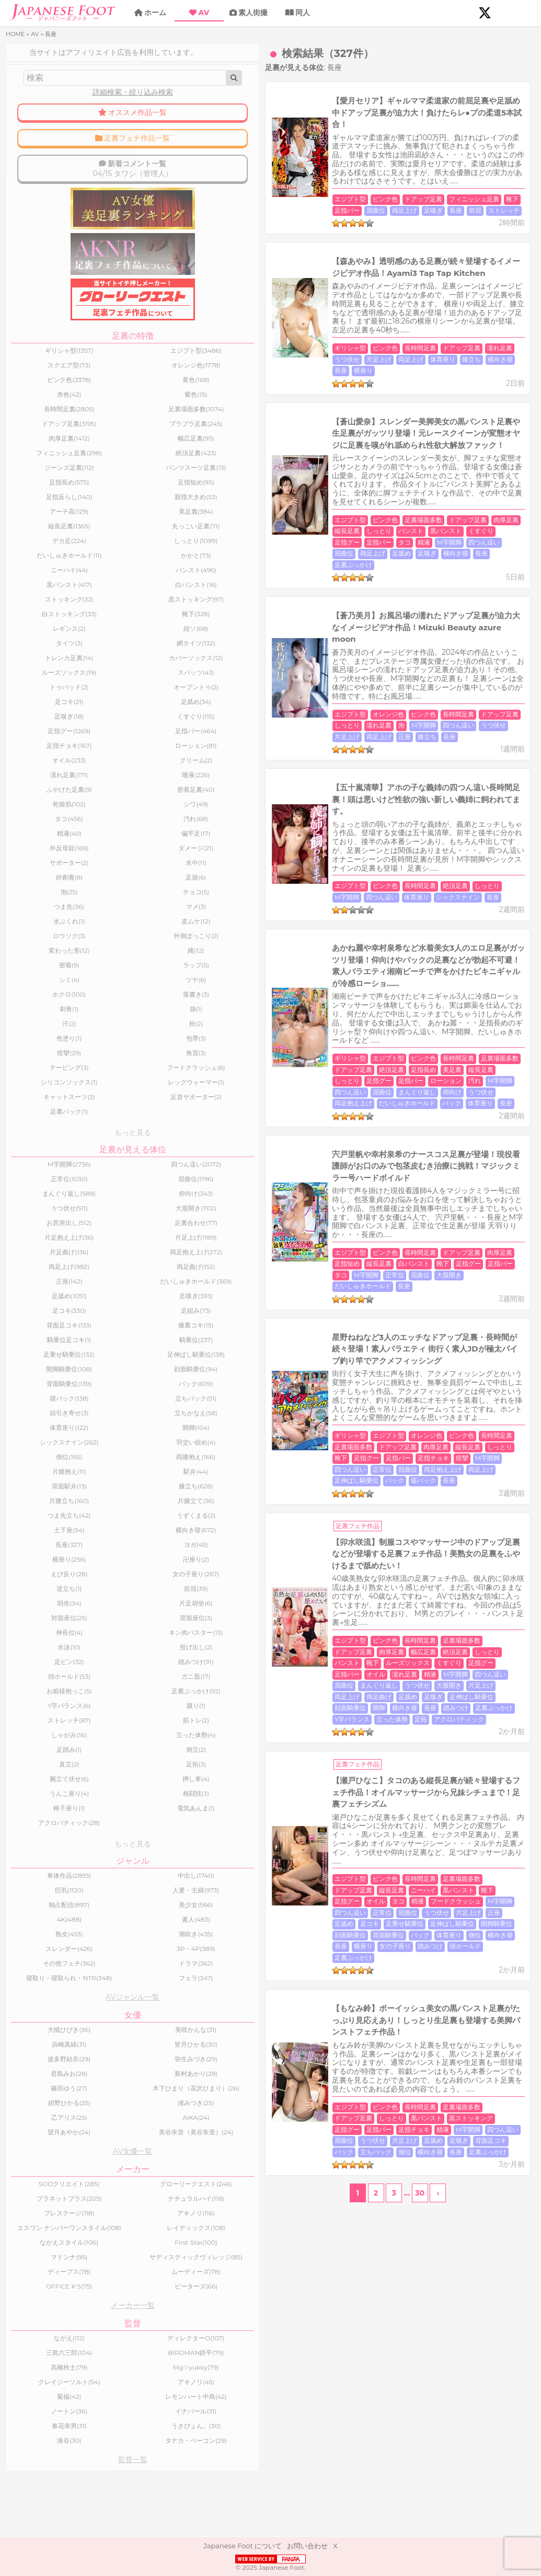  What do you see at coordinates (383, 1134) in the screenshot?
I see `足指チョキ` at bounding box center [383, 1134].